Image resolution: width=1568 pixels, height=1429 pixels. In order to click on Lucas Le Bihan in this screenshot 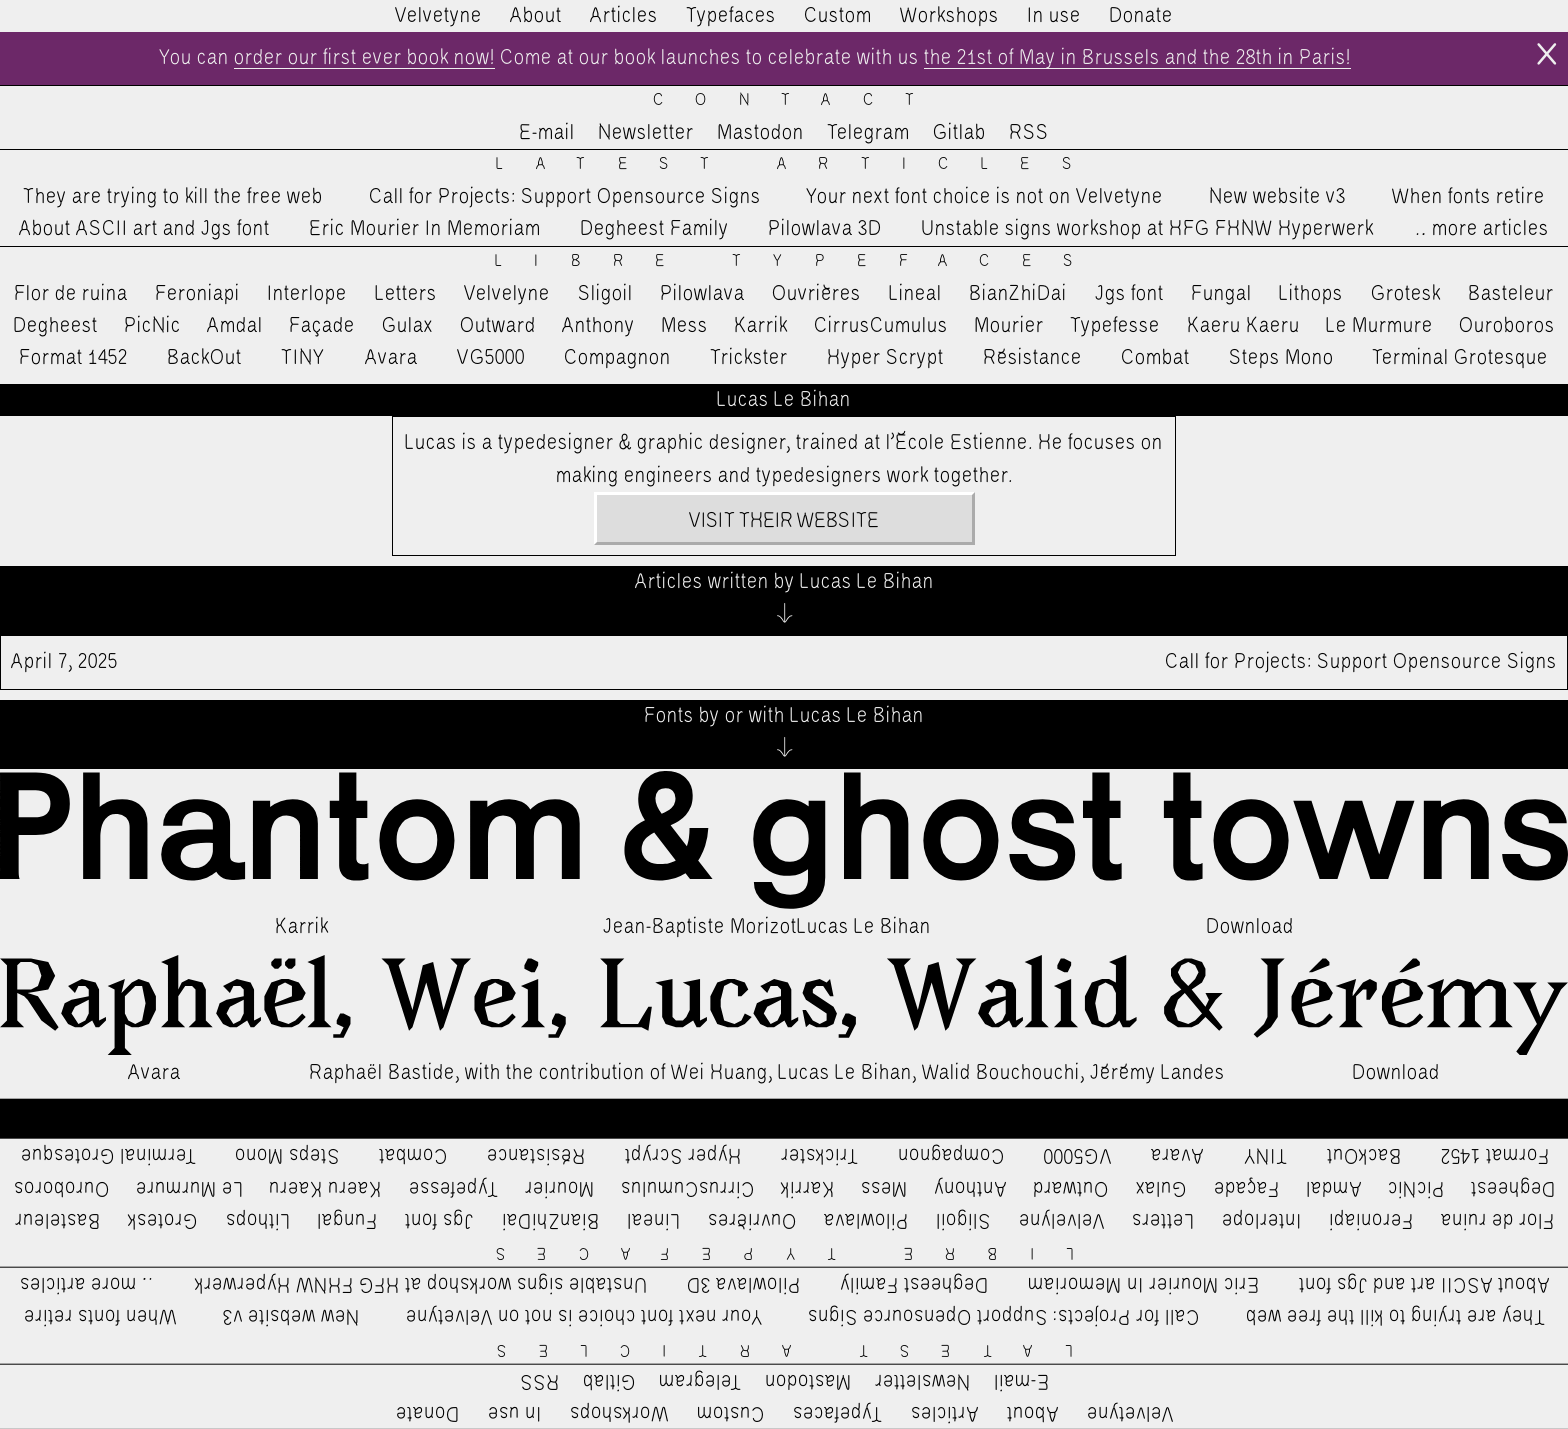, I will do `click(864, 927)`.